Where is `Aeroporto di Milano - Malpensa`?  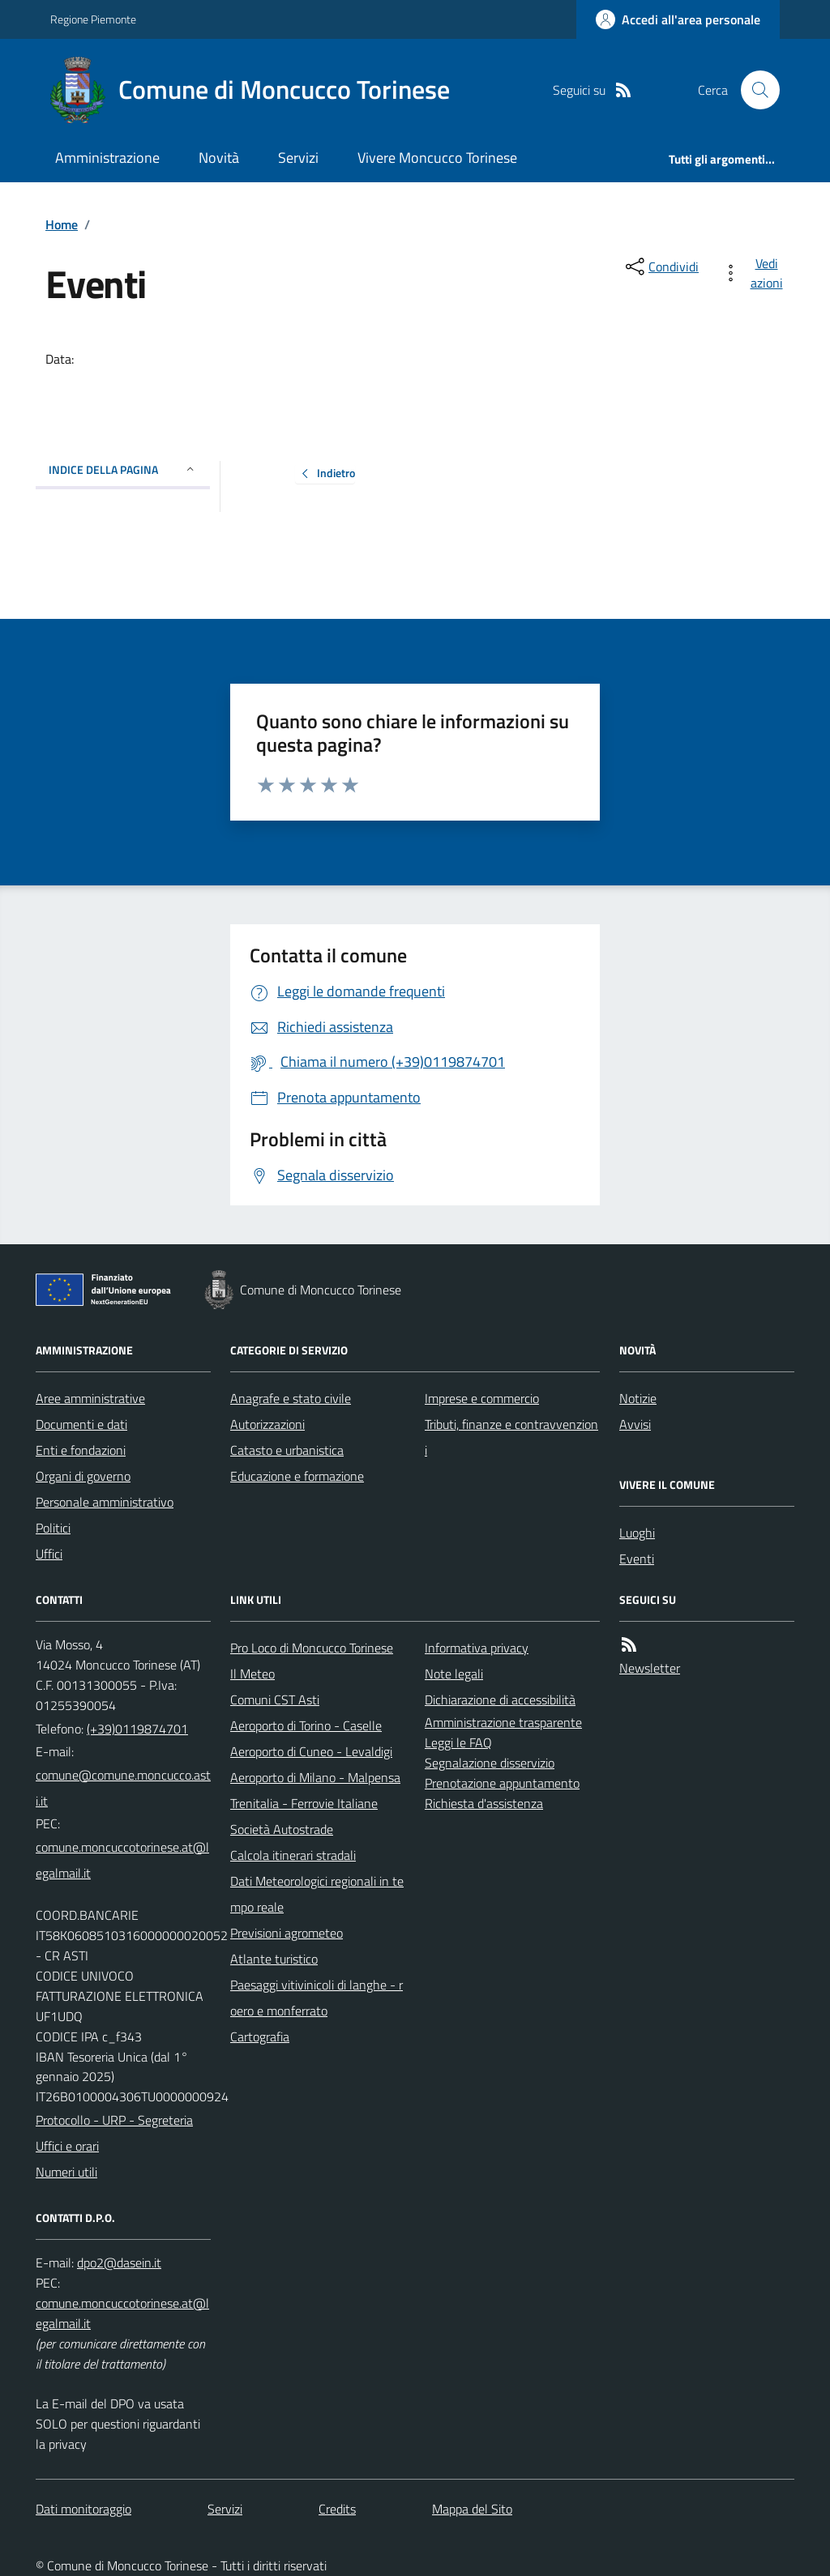 Aeroporto di Milano - Malpensa is located at coordinates (315, 1777).